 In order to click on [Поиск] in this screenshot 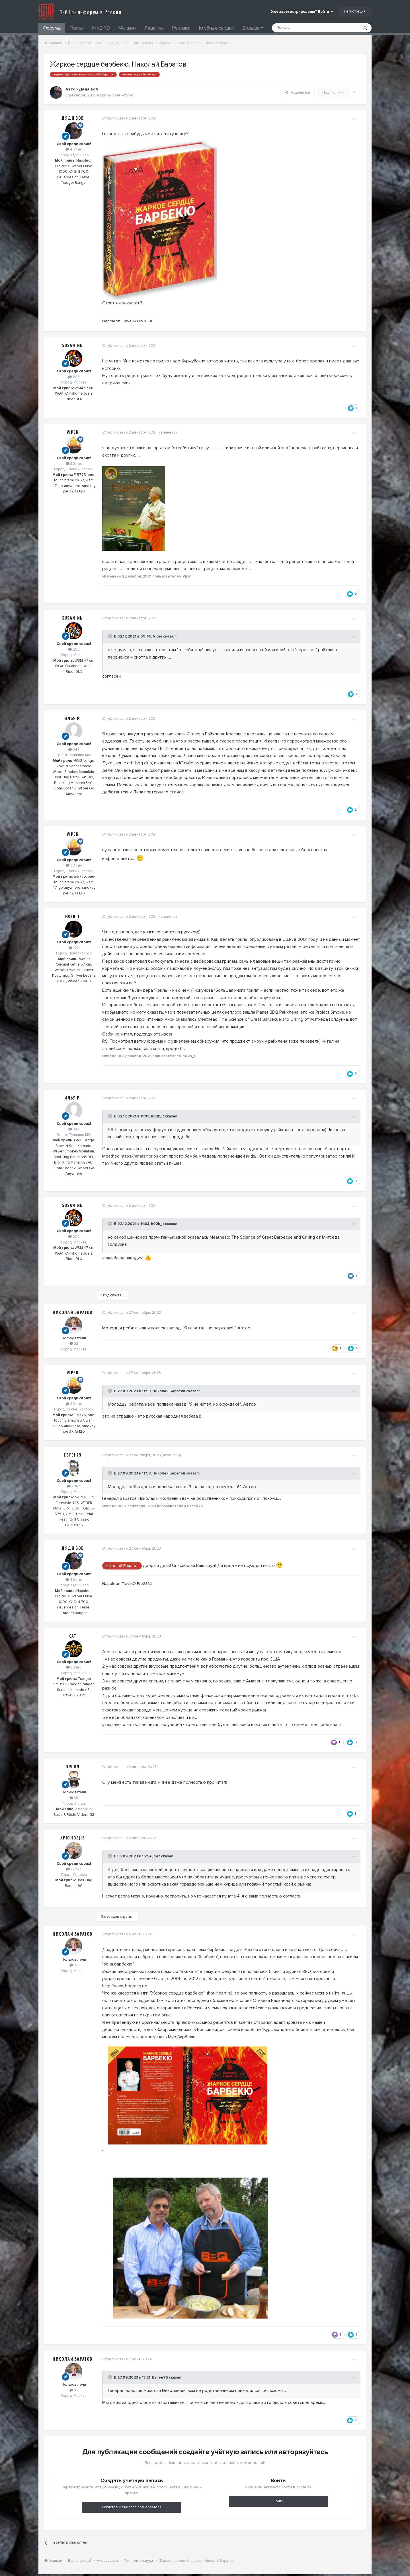, I will do `click(302, 27)`.